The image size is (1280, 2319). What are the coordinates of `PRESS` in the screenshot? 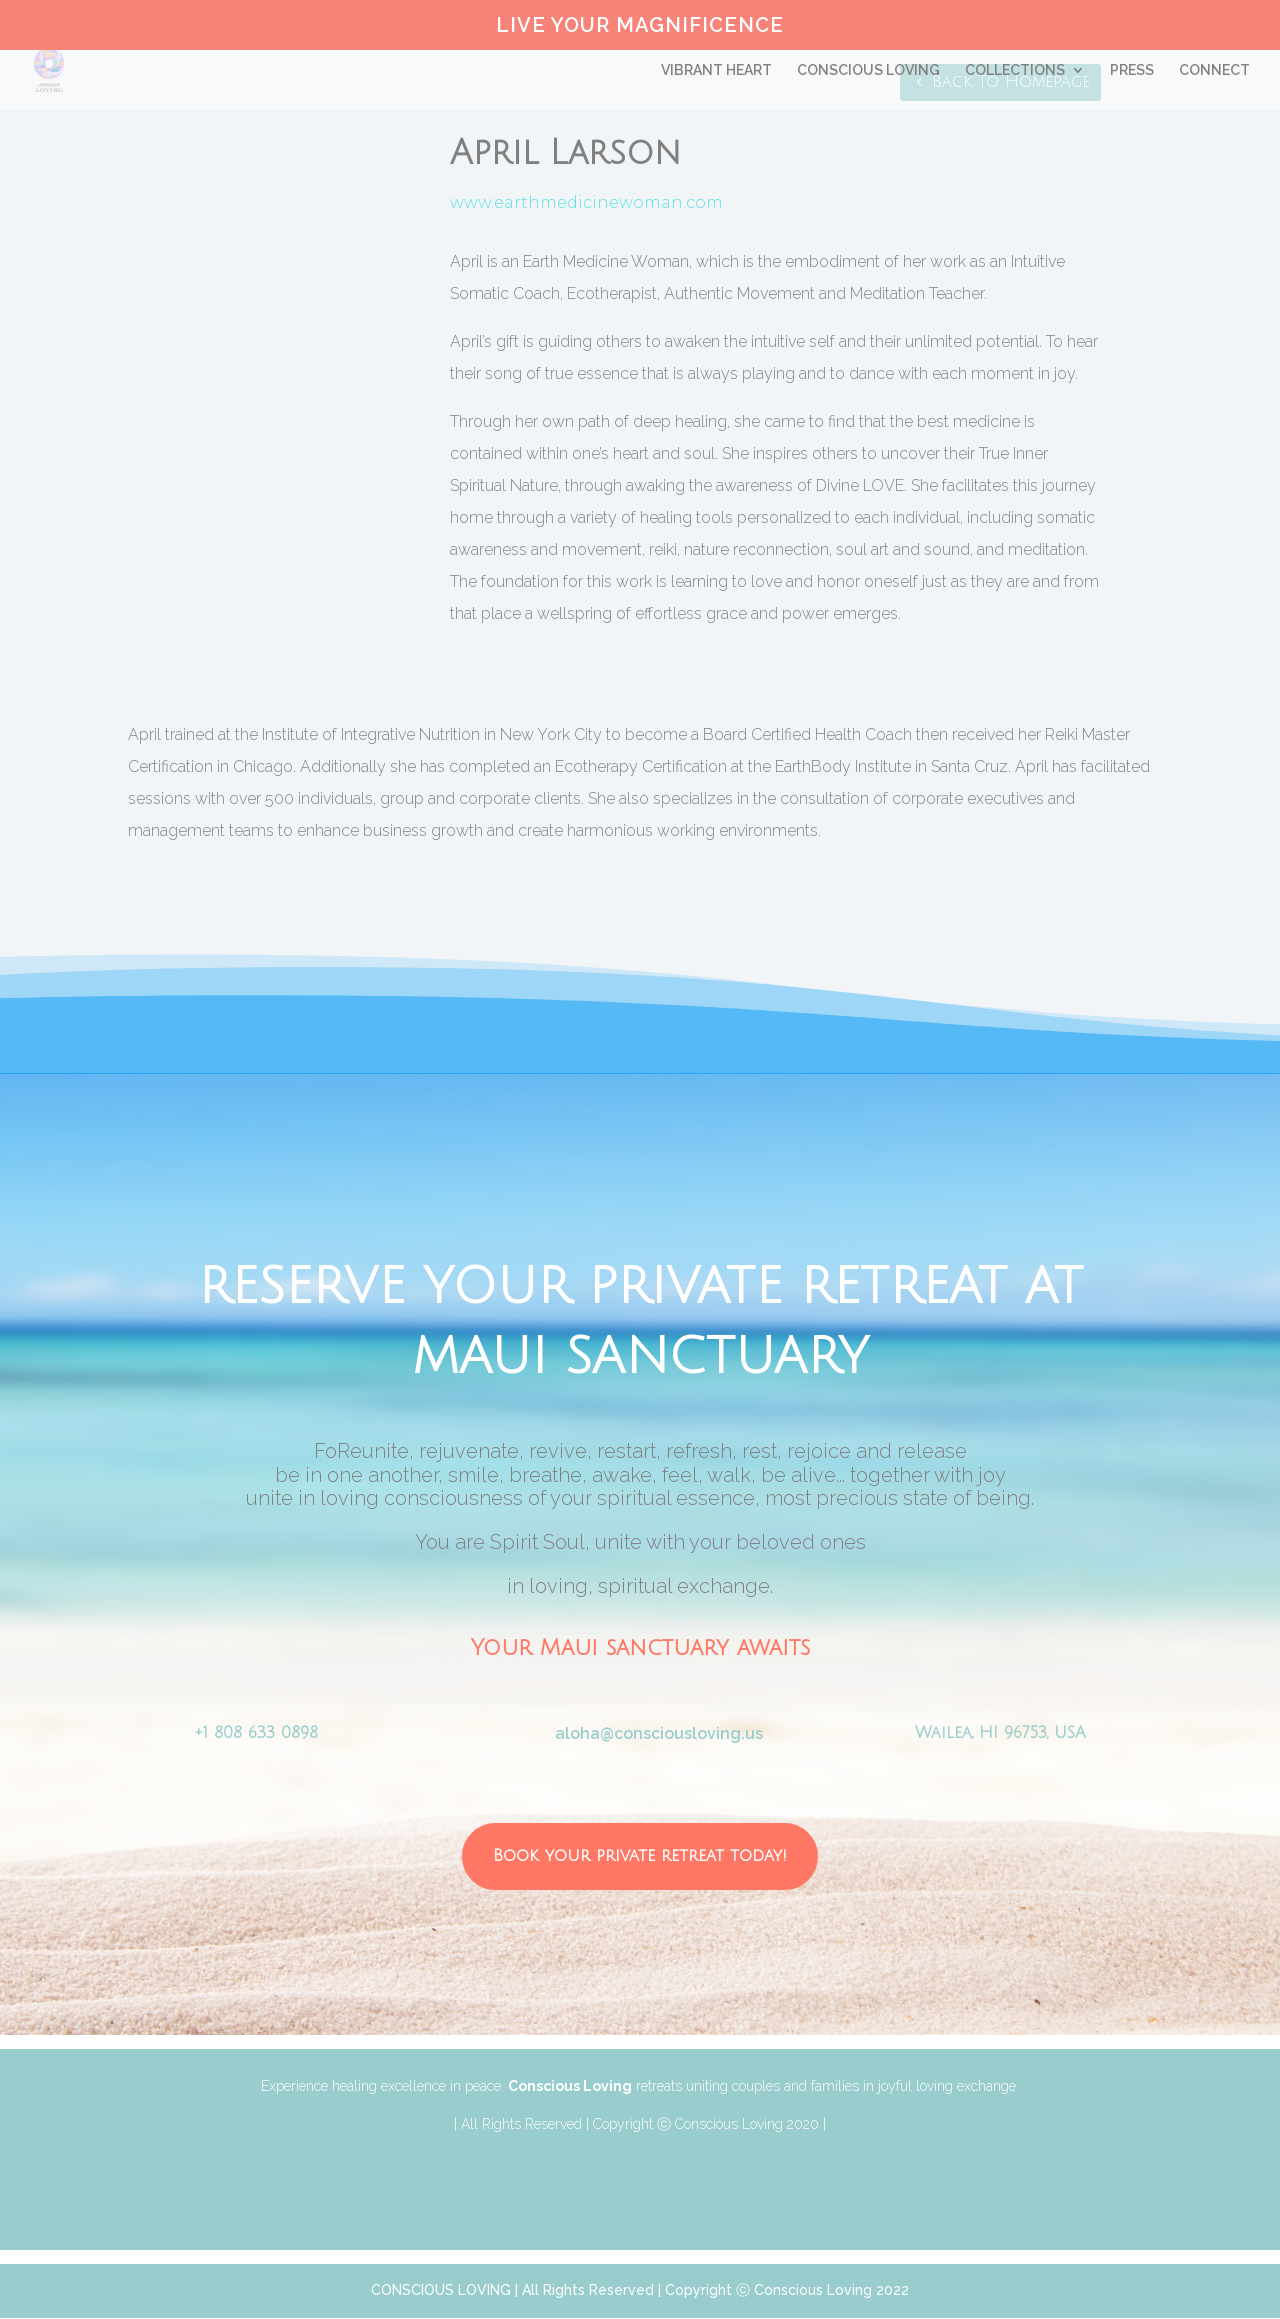 It's located at (1132, 70).